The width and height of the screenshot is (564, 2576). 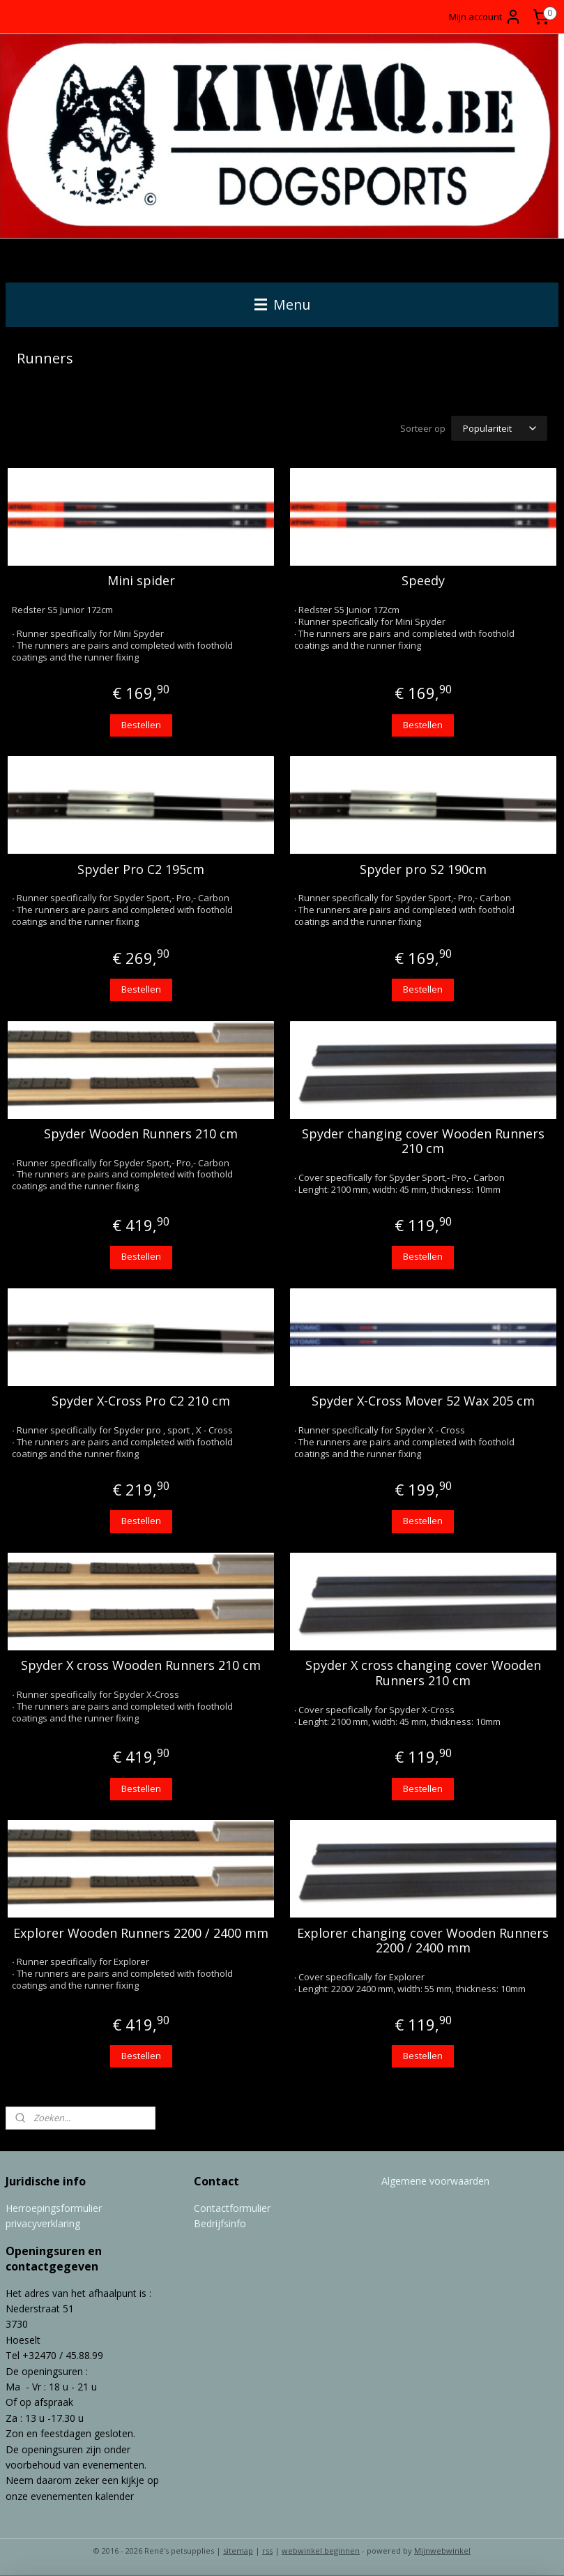 What do you see at coordinates (238, 2550) in the screenshot?
I see `sitemap` at bounding box center [238, 2550].